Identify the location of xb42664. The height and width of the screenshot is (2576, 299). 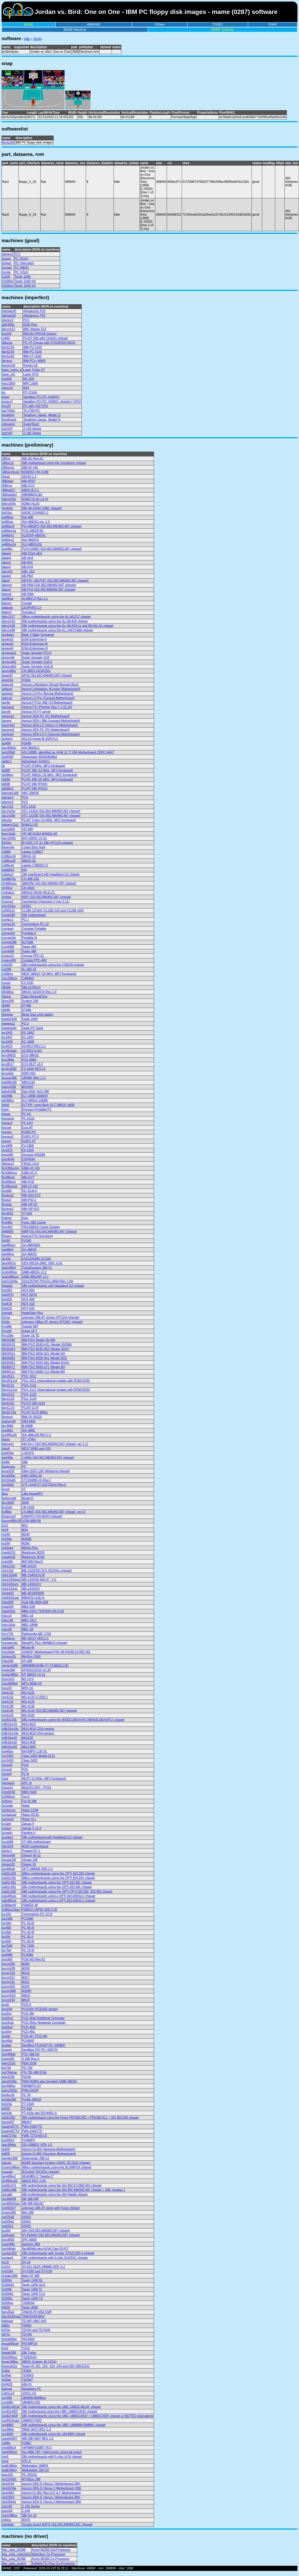
(8, 2497).